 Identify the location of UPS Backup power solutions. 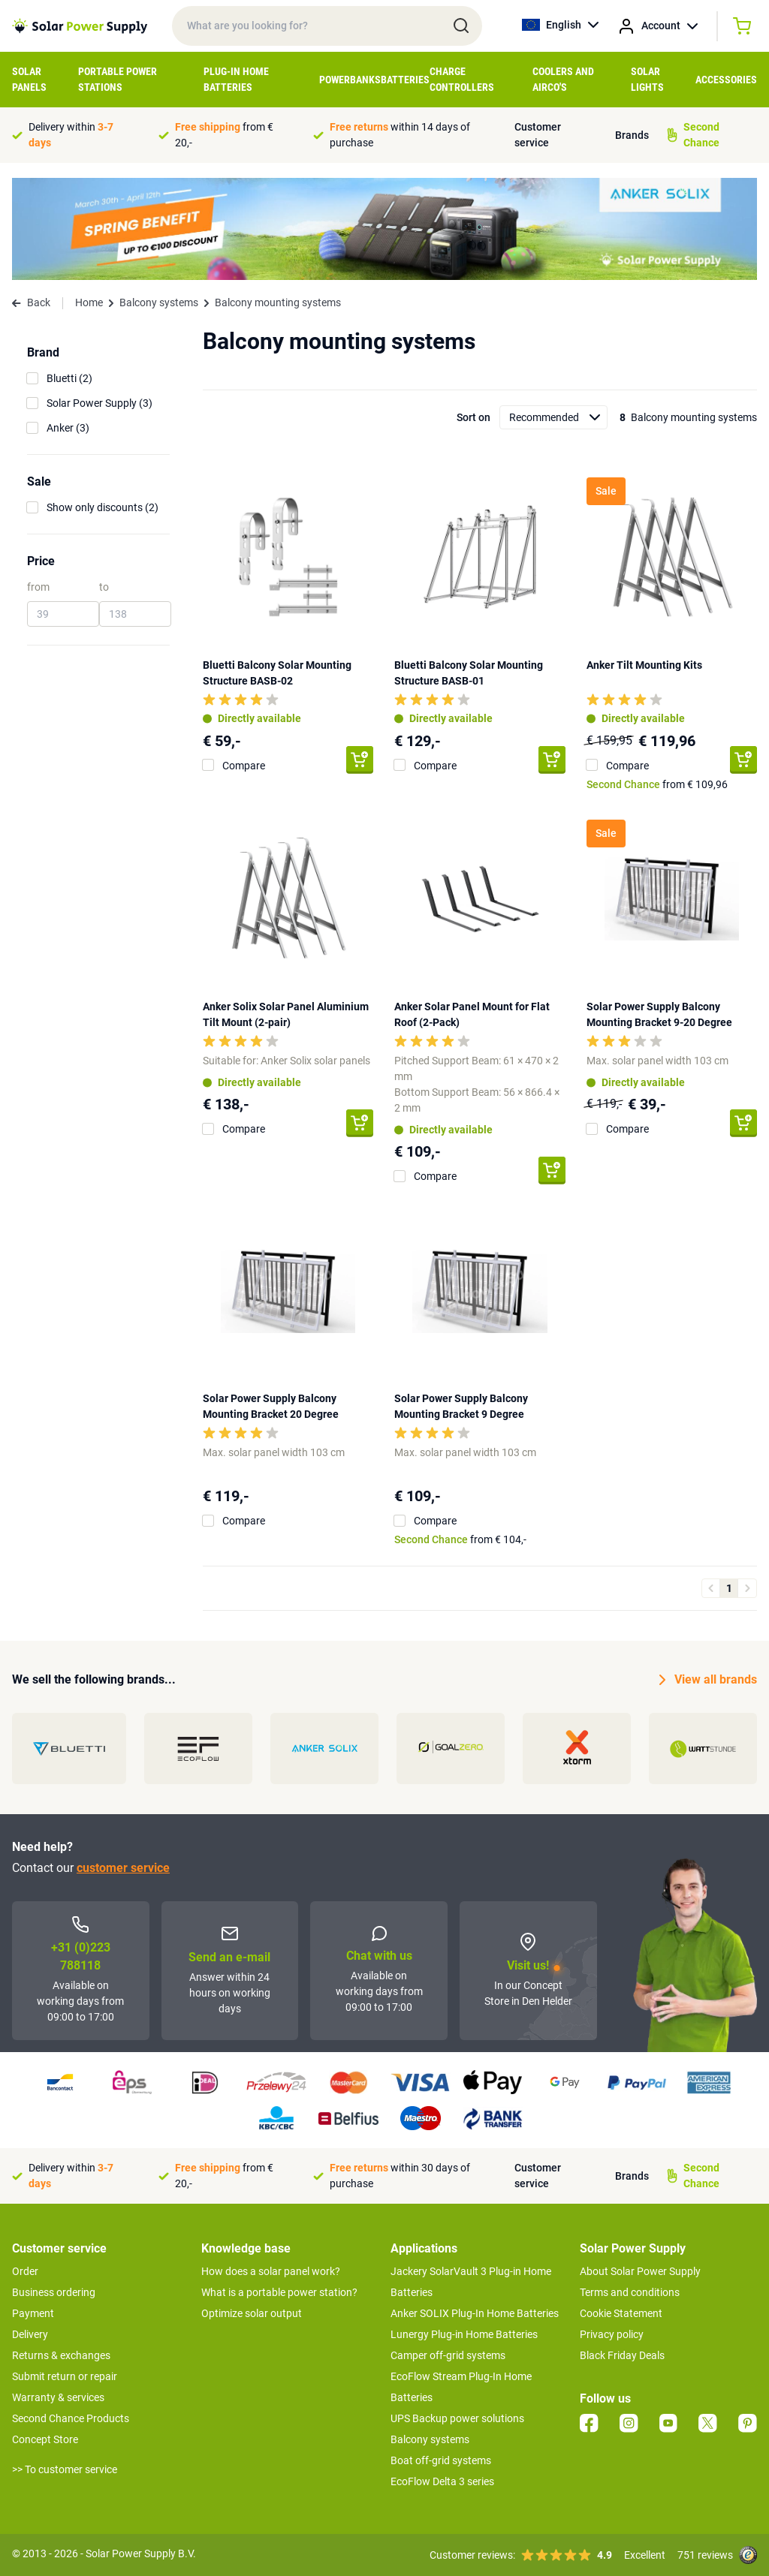
(457, 2418).